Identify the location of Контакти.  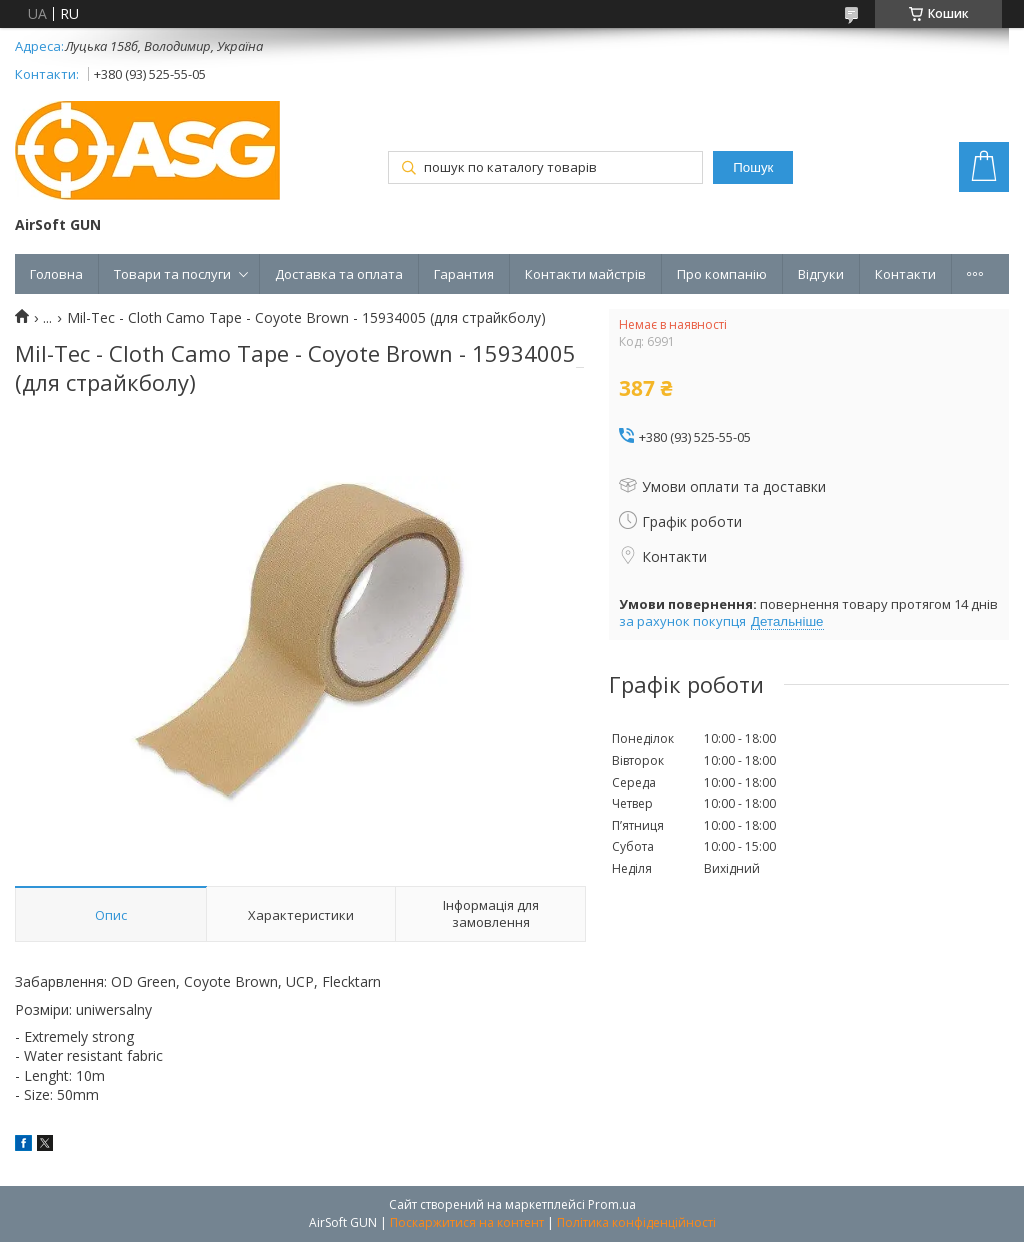
(905, 274).